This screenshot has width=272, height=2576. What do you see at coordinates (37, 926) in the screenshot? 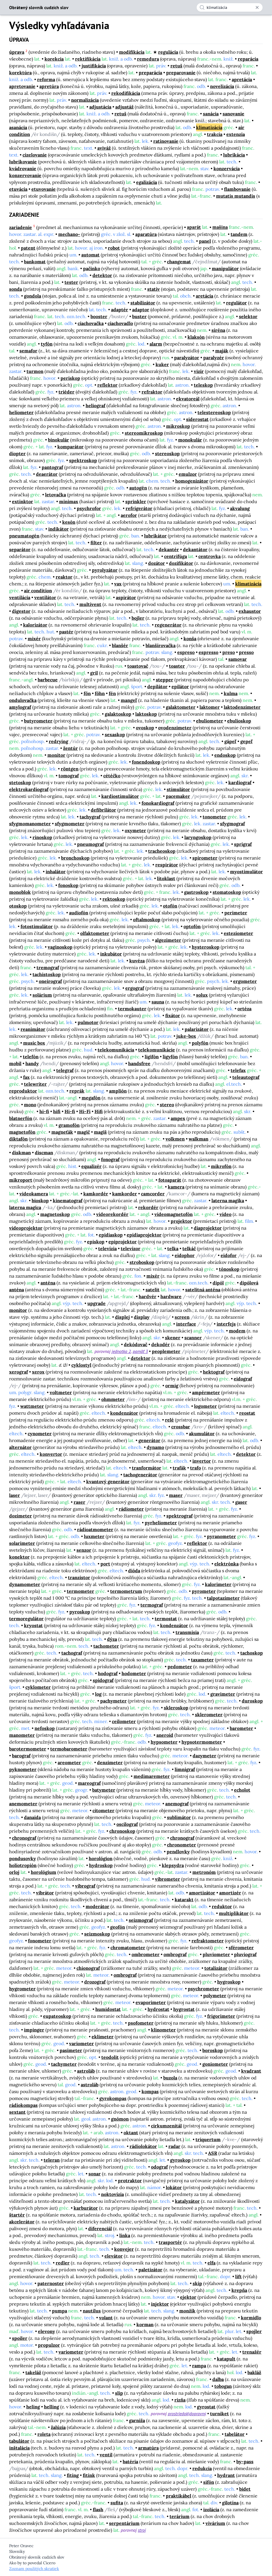
I see `fotostimulátor` at bounding box center [37, 926].